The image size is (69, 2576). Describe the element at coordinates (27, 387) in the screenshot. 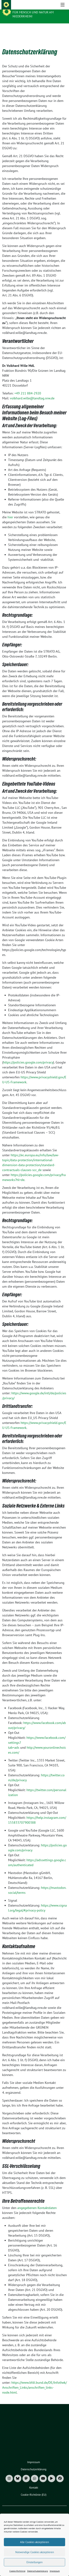

I see `+49 211 884-2920` at that location.